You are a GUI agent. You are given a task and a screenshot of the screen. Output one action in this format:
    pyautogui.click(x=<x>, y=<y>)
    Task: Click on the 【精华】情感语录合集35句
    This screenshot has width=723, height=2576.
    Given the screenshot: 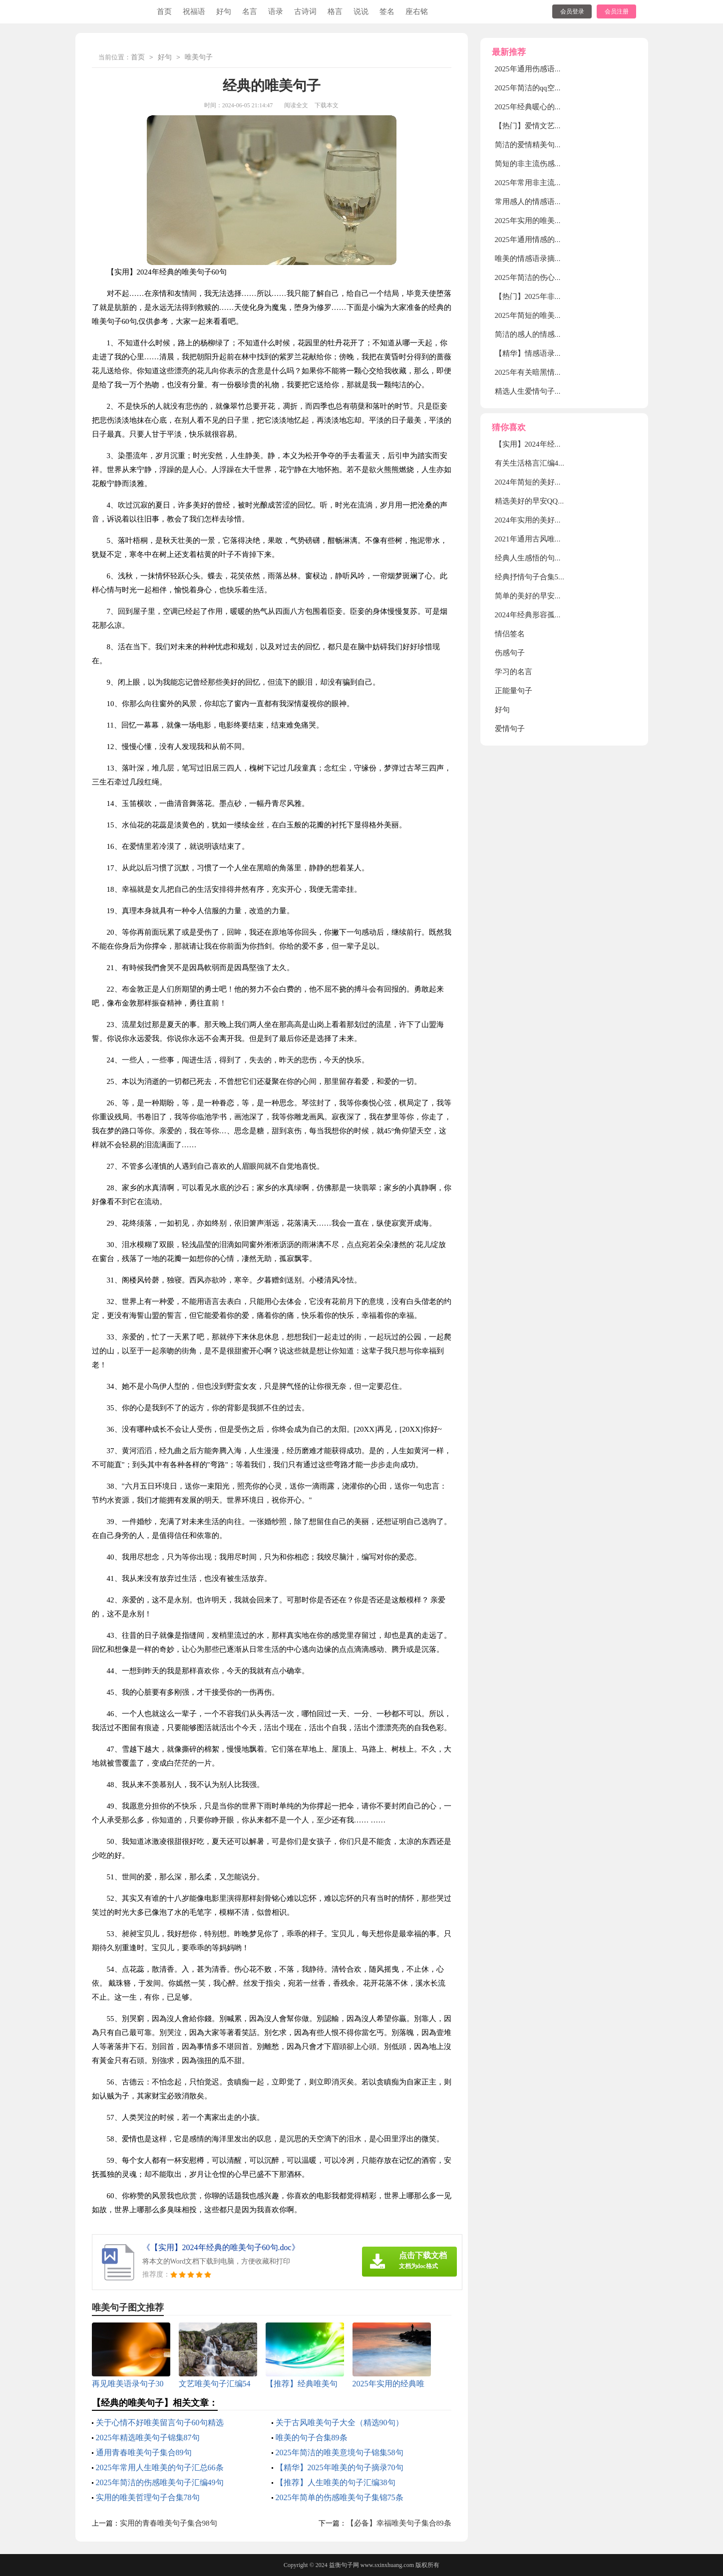 What is the action you would take?
    pyautogui.click(x=540, y=353)
    